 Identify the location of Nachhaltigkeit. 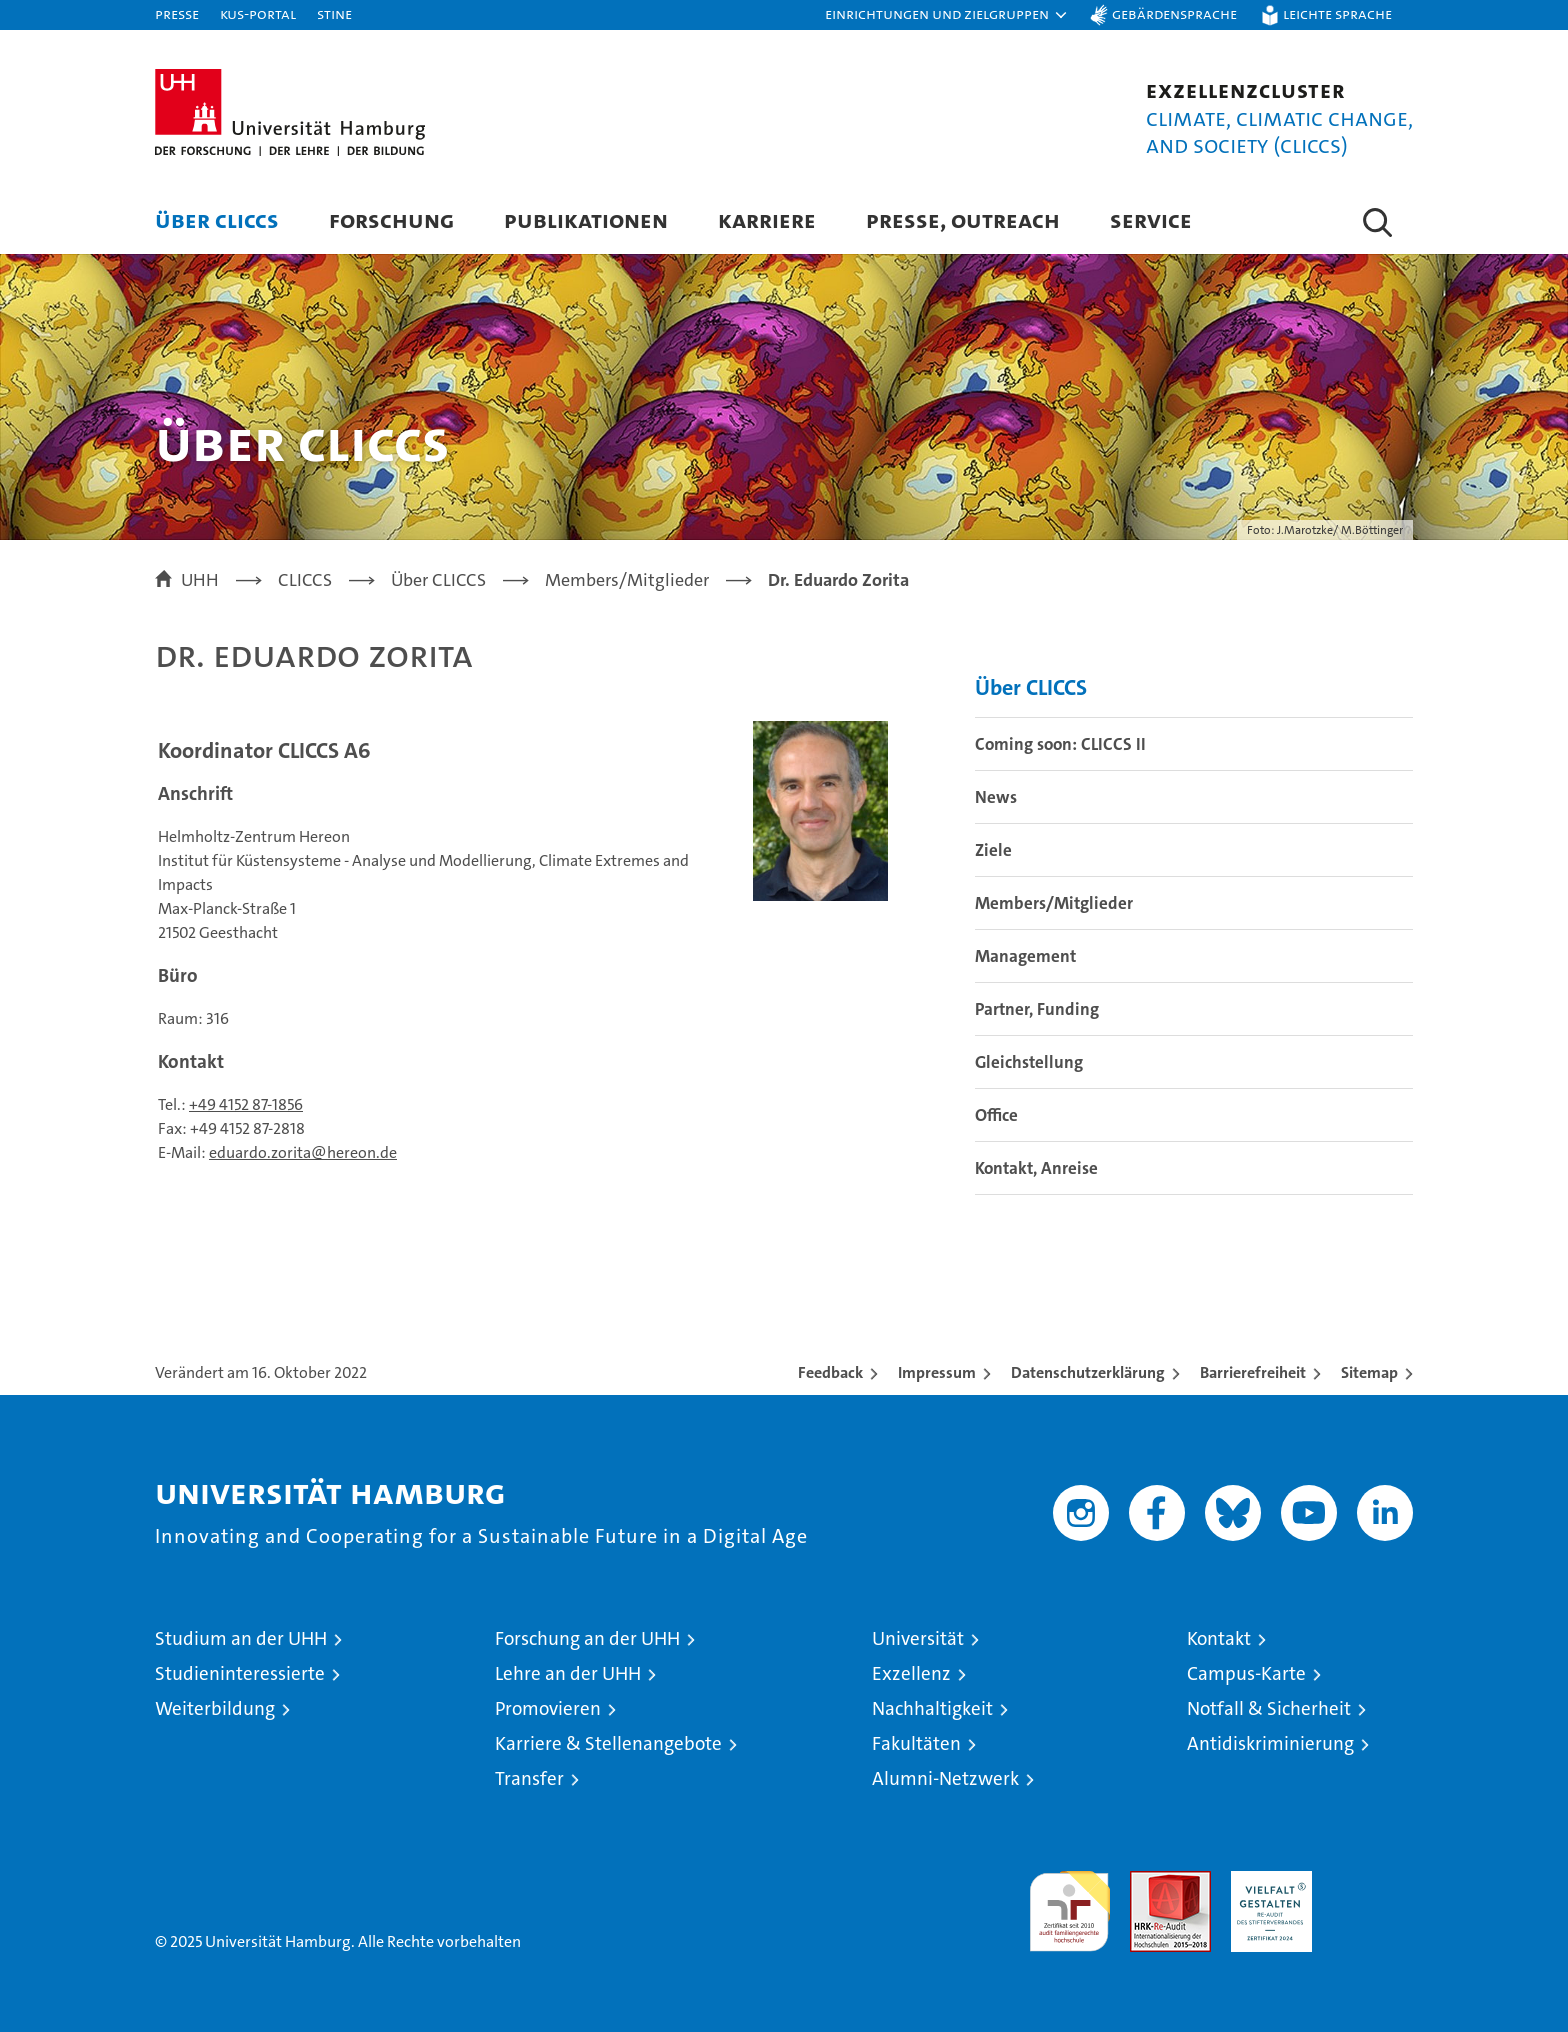
(932, 1708).